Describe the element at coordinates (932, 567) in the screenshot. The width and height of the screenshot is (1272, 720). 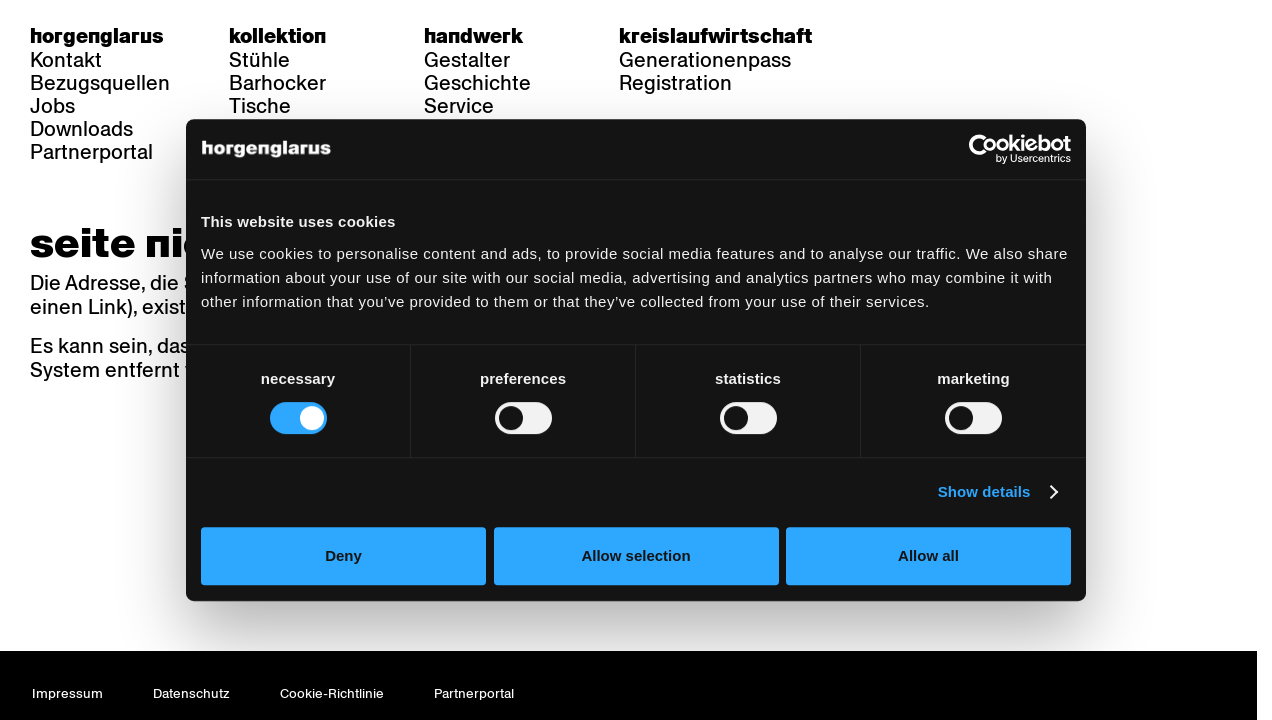
I see `Allow all` at that location.